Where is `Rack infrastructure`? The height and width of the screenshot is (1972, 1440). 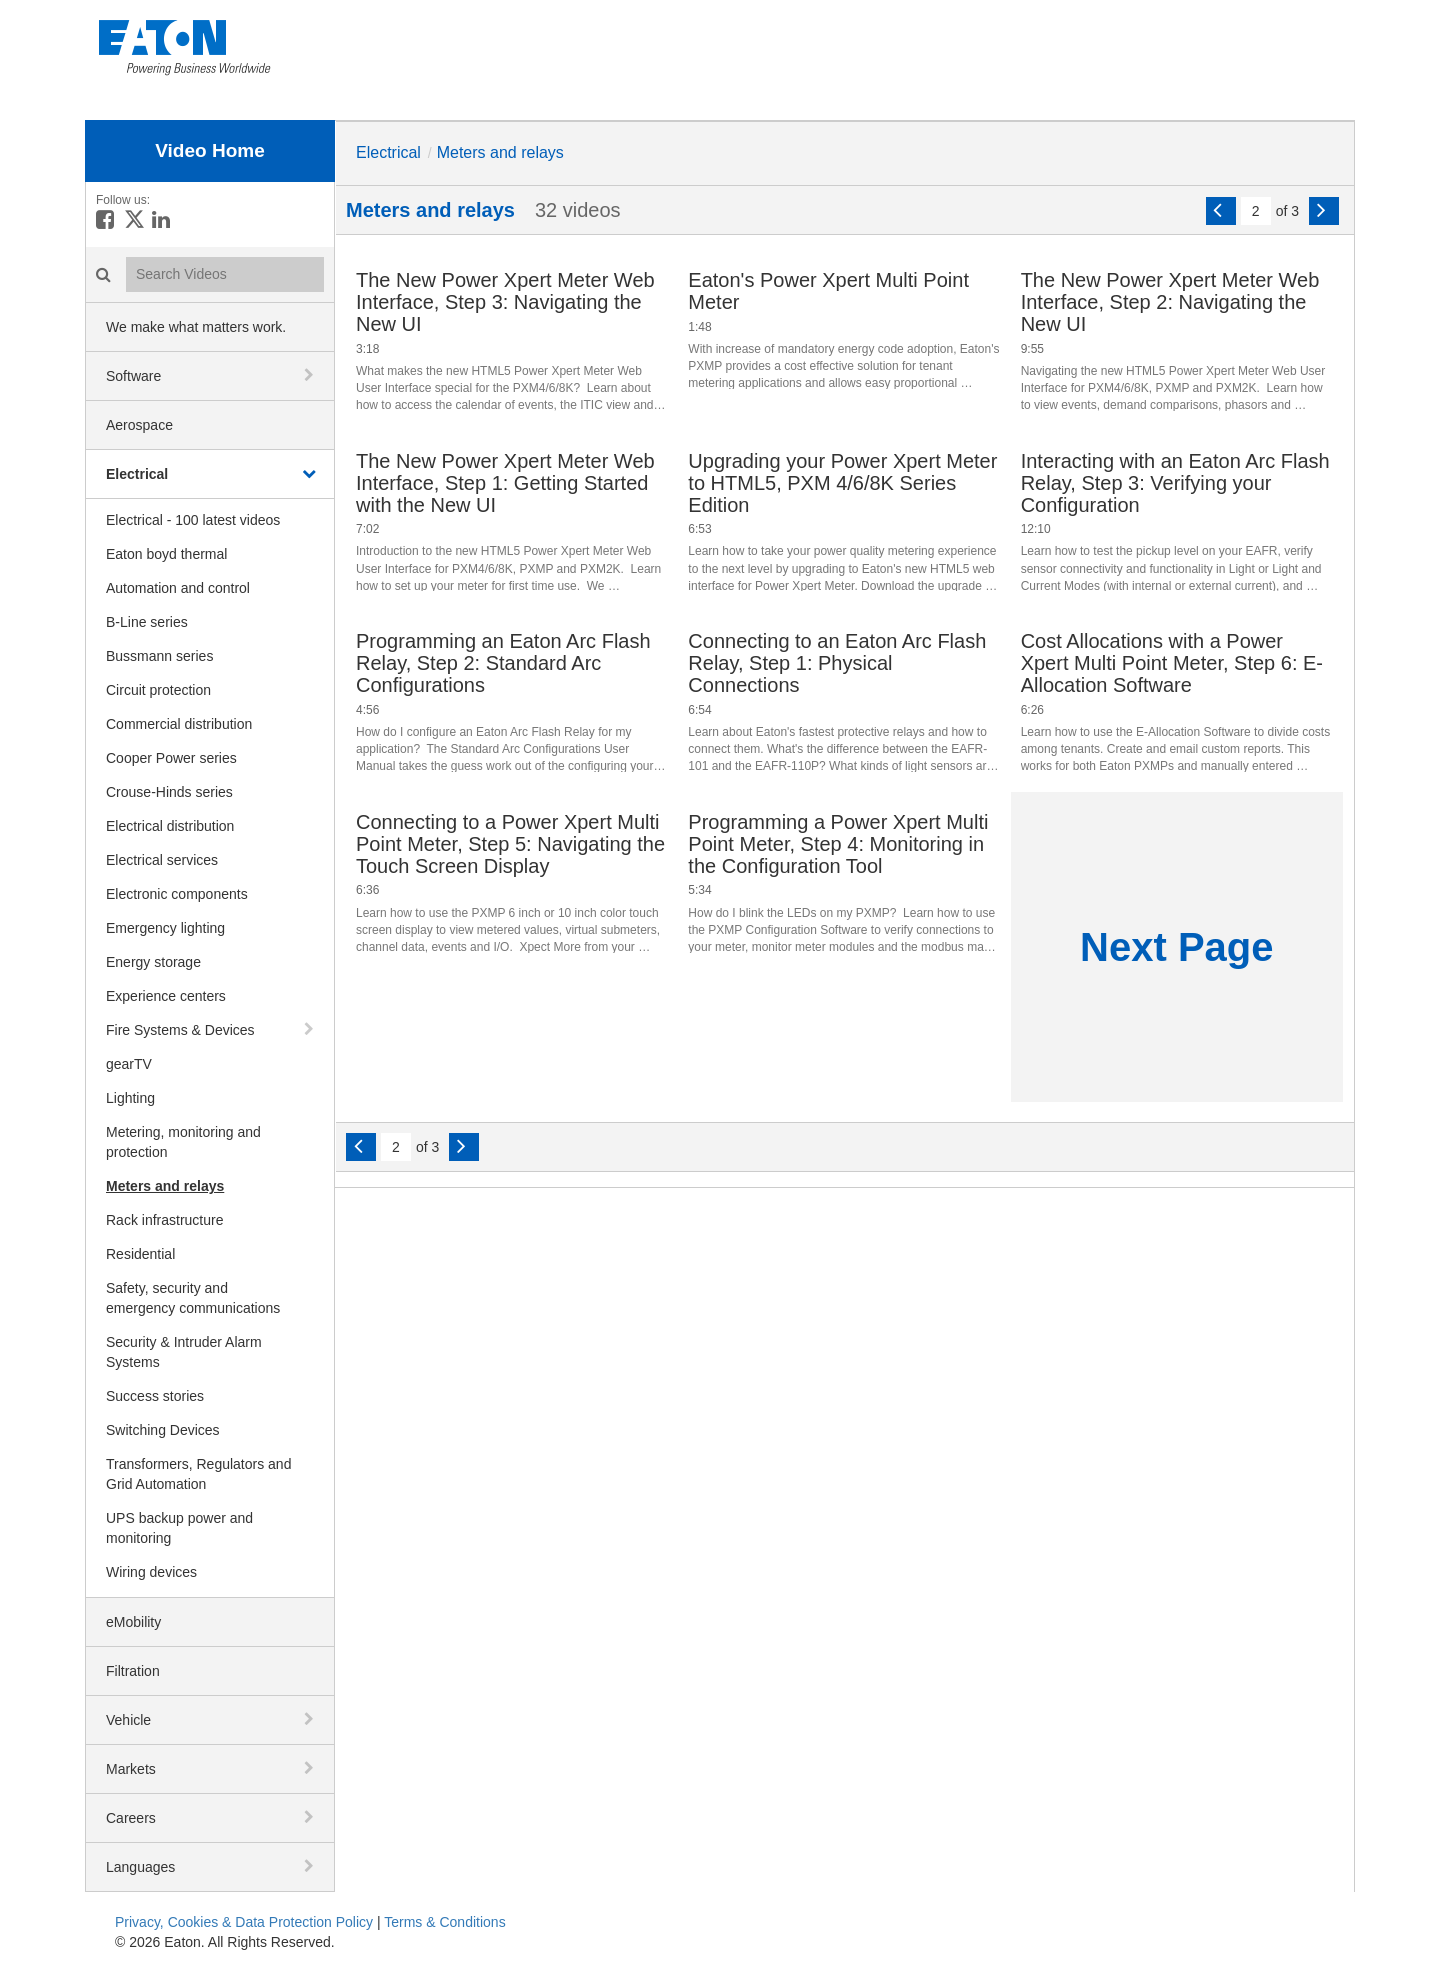 Rack infrastructure is located at coordinates (164, 1220).